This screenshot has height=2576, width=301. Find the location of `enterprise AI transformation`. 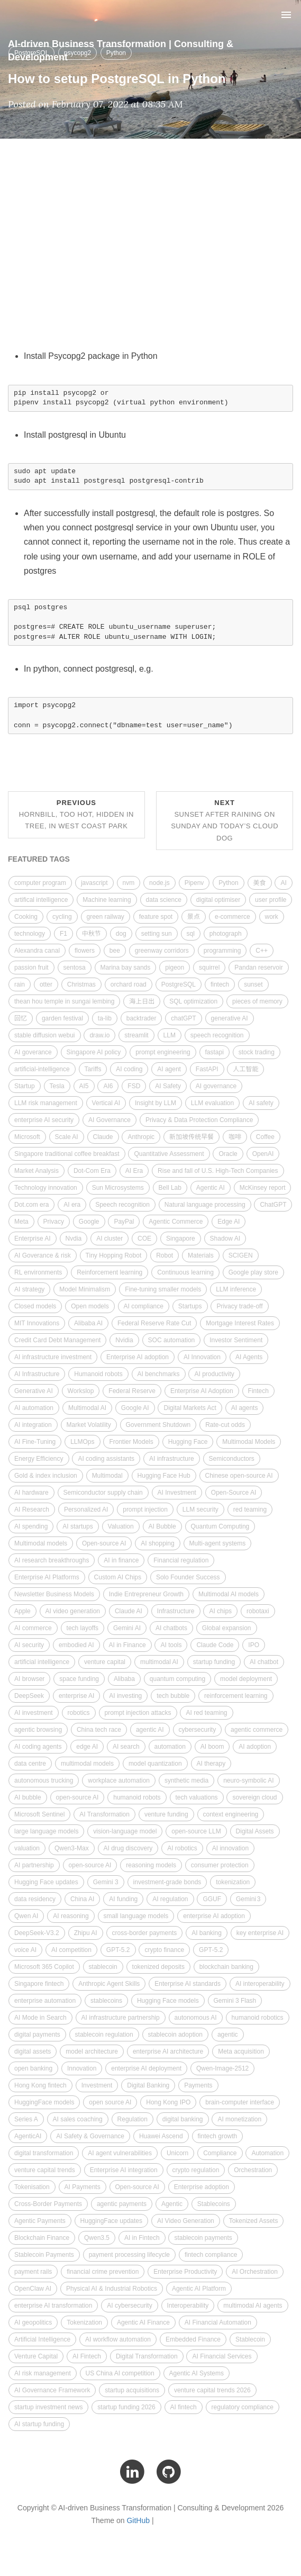

enterprise AI transformation is located at coordinates (53, 2305).